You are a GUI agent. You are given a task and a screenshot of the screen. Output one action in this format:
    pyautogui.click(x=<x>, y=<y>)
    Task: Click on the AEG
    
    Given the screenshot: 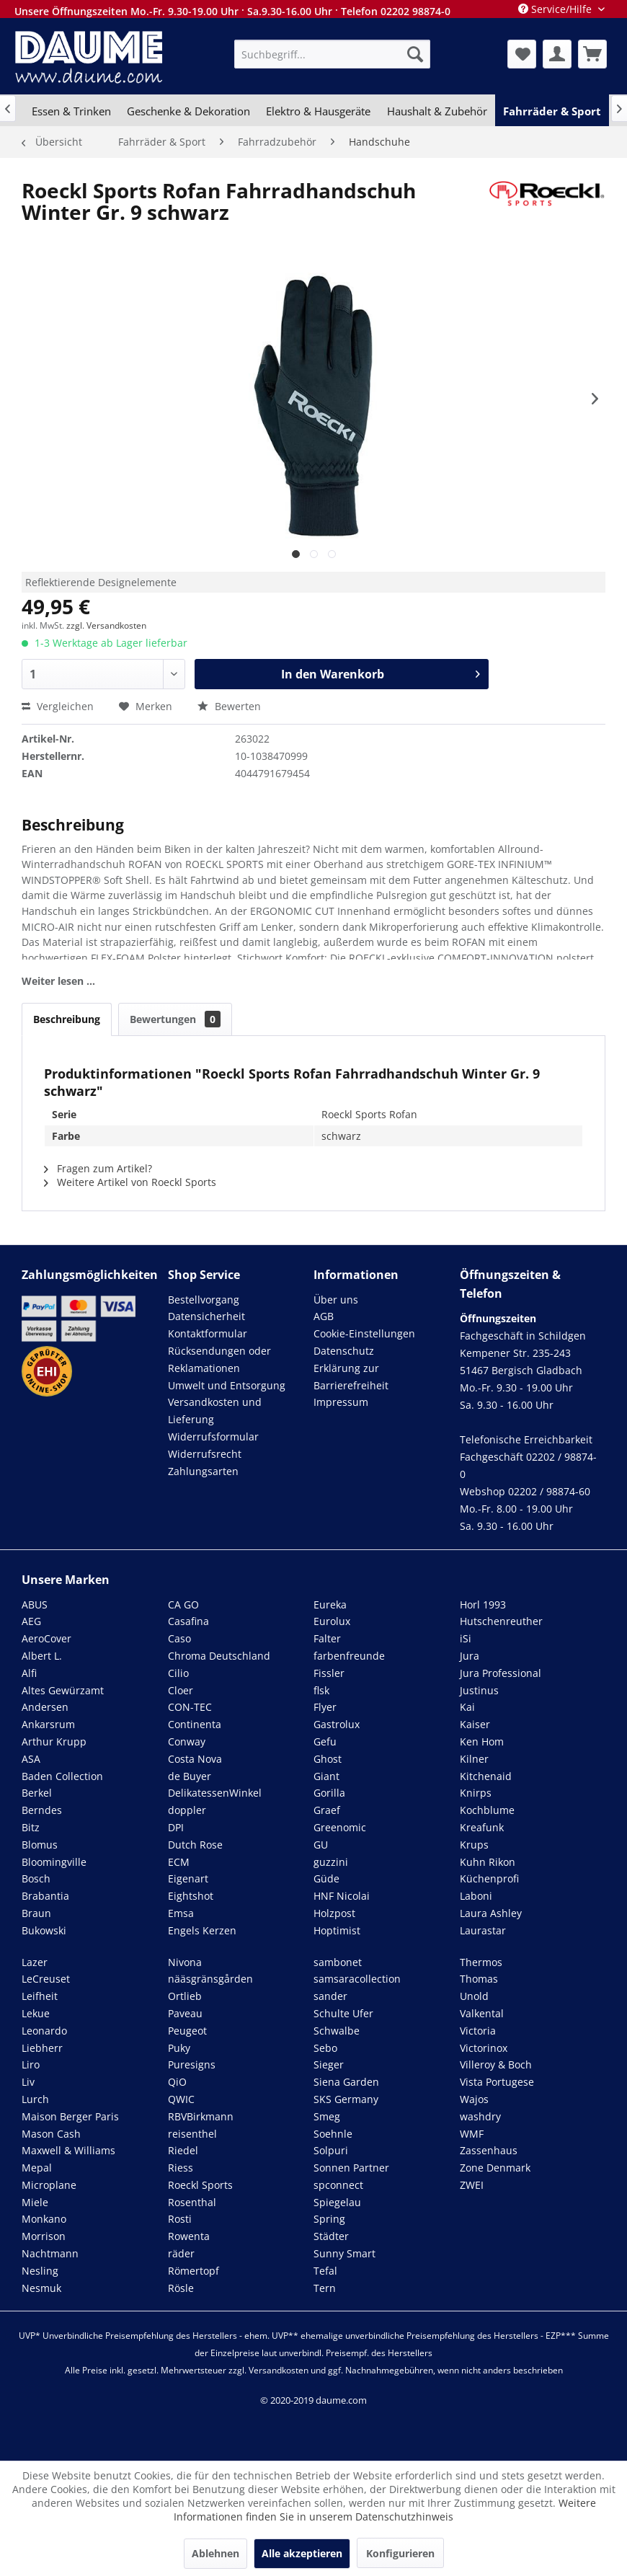 What is the action you would take?
    pyautogui.click(x=31, y=1621)
    